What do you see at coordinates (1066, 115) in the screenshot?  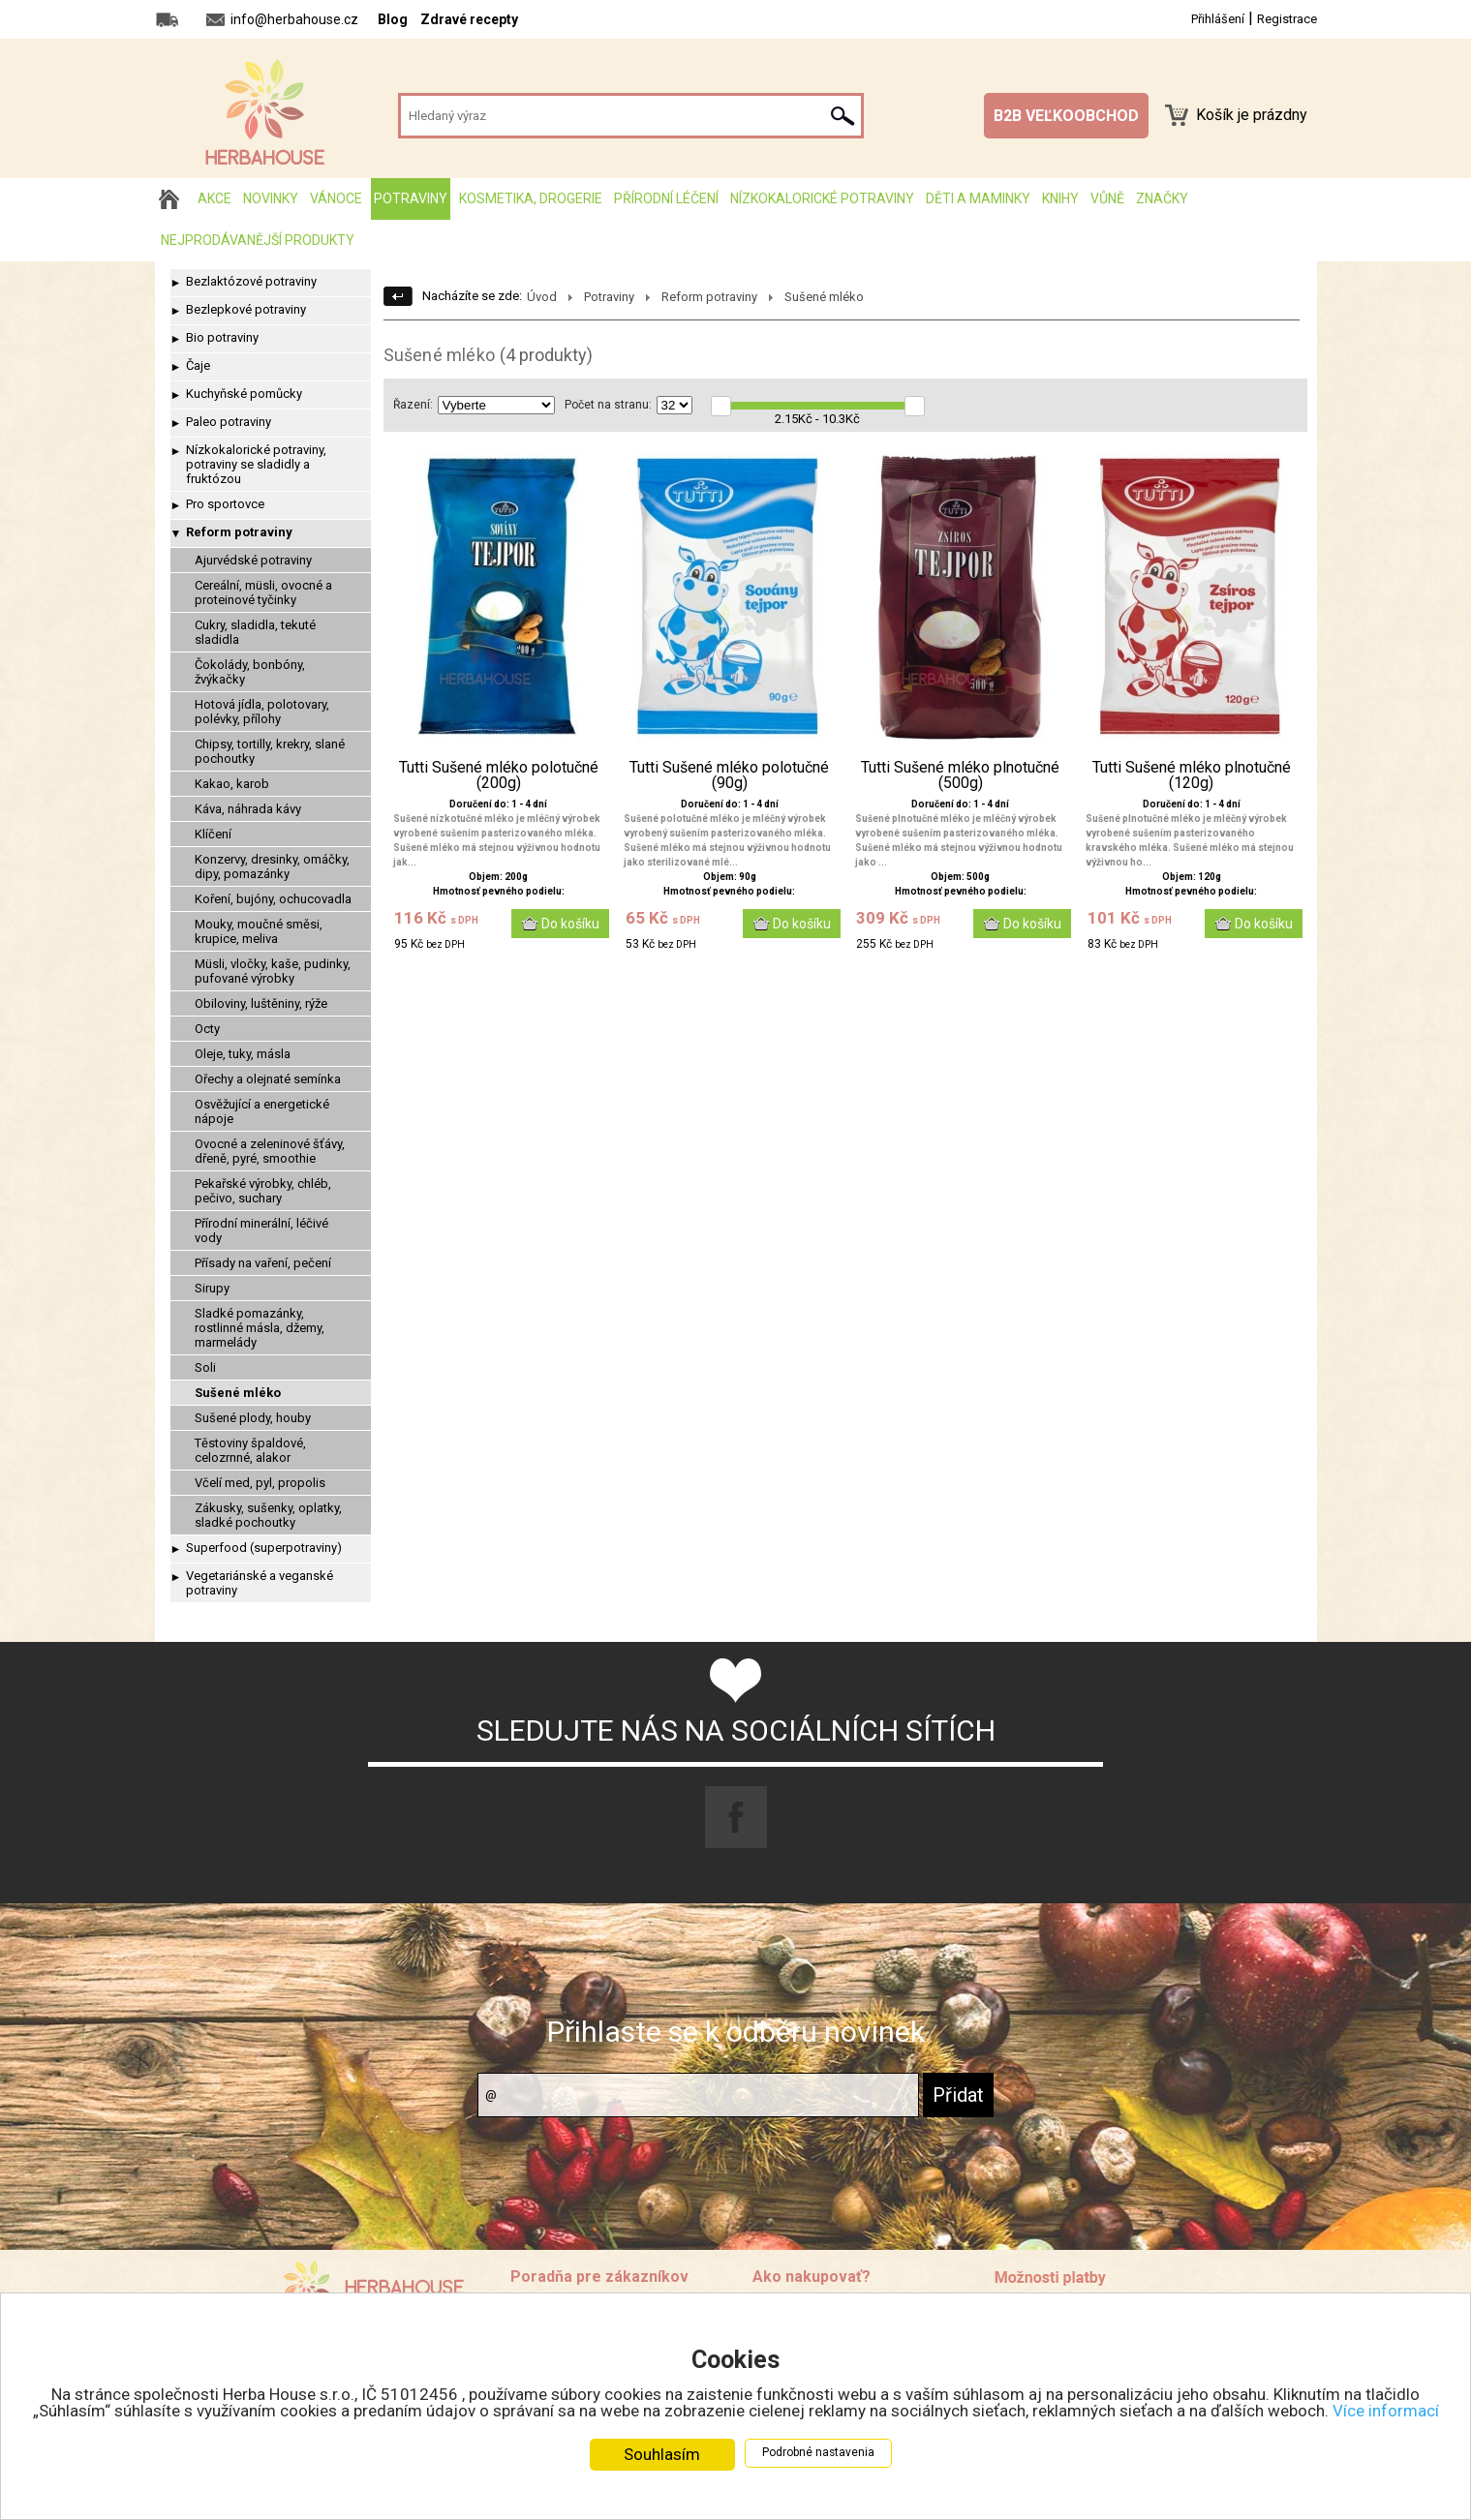 I see `B2B VEĽKOOBCHOD` at bounding box center [1066, 115].